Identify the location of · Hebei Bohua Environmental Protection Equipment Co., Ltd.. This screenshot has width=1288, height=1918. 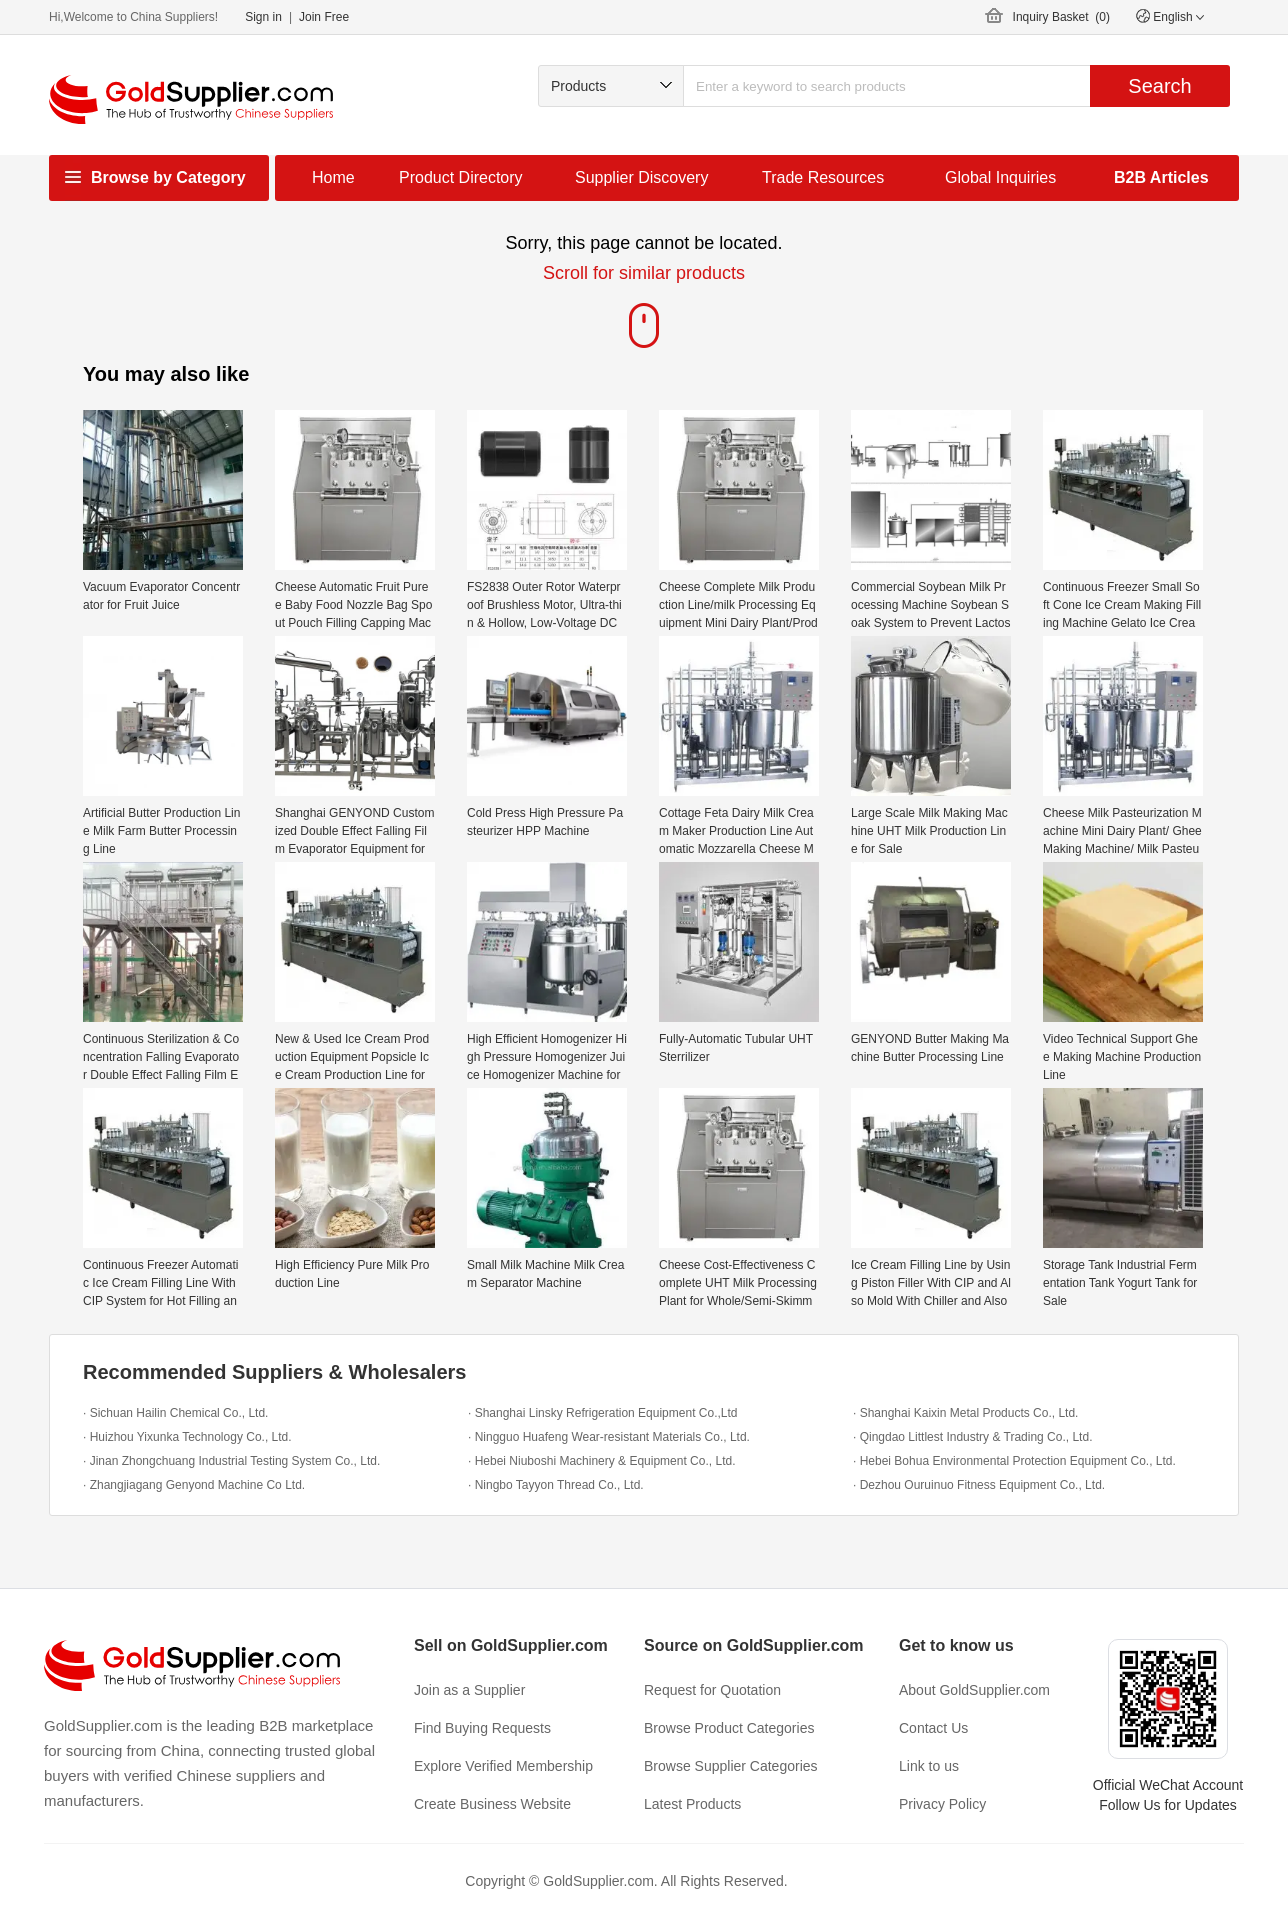
(1014, 1461).